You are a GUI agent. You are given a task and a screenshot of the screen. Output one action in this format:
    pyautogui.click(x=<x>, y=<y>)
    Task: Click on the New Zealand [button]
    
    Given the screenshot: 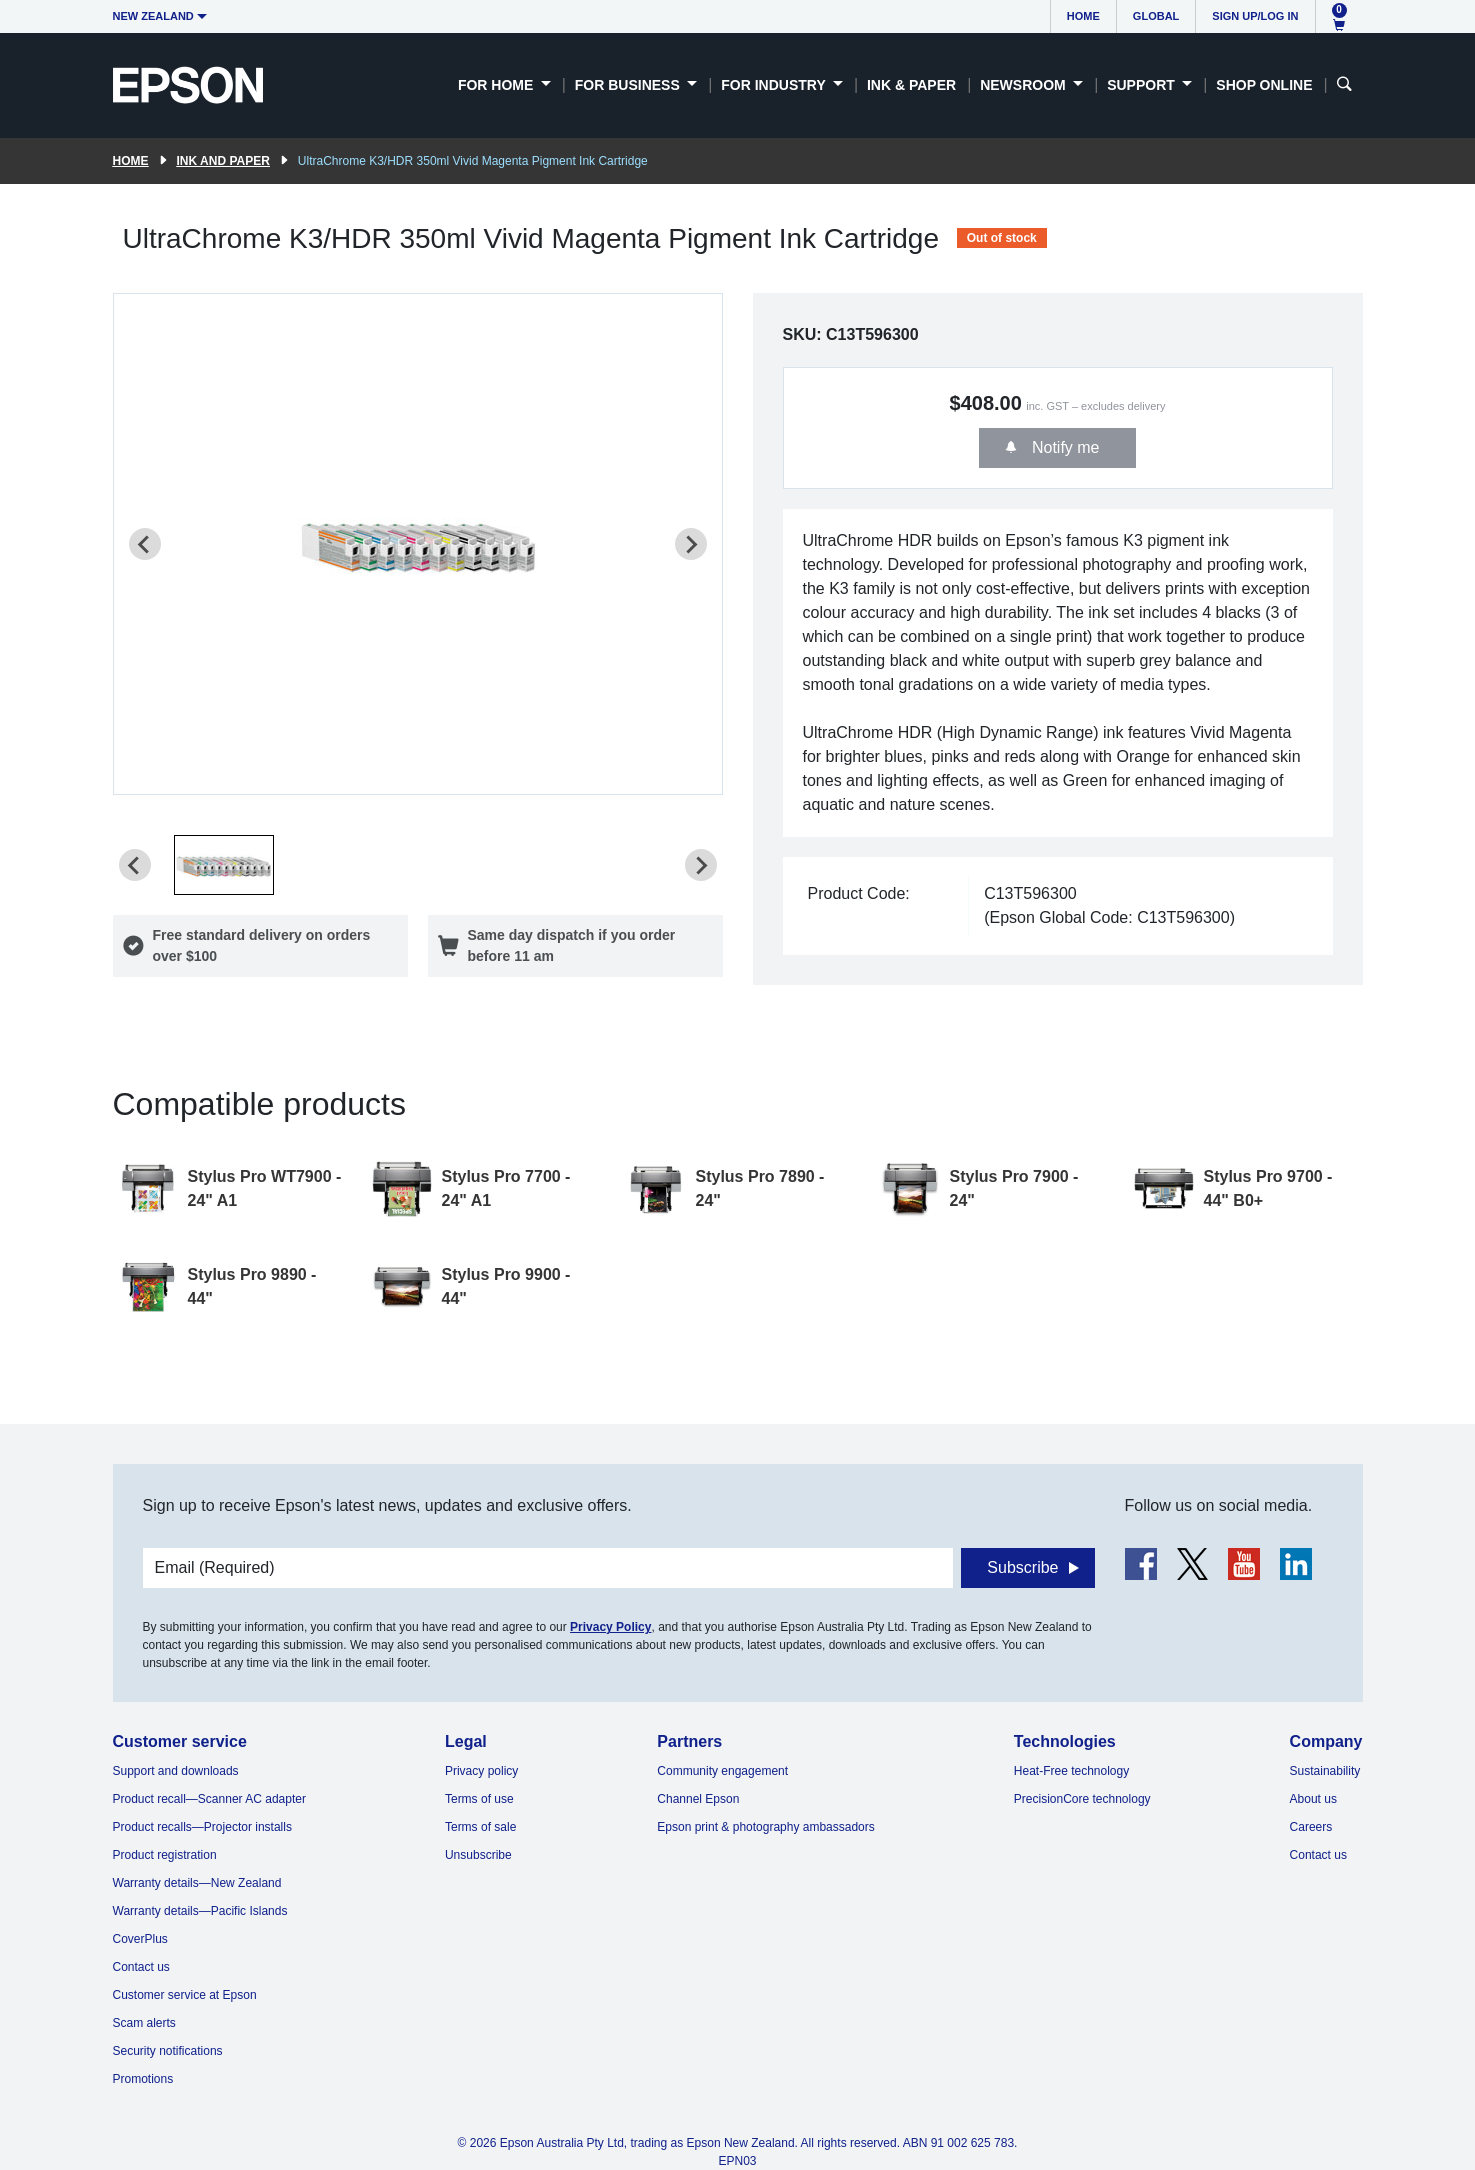 What is the action you would take?
    pyautogui.click(x=153, y=16)
    